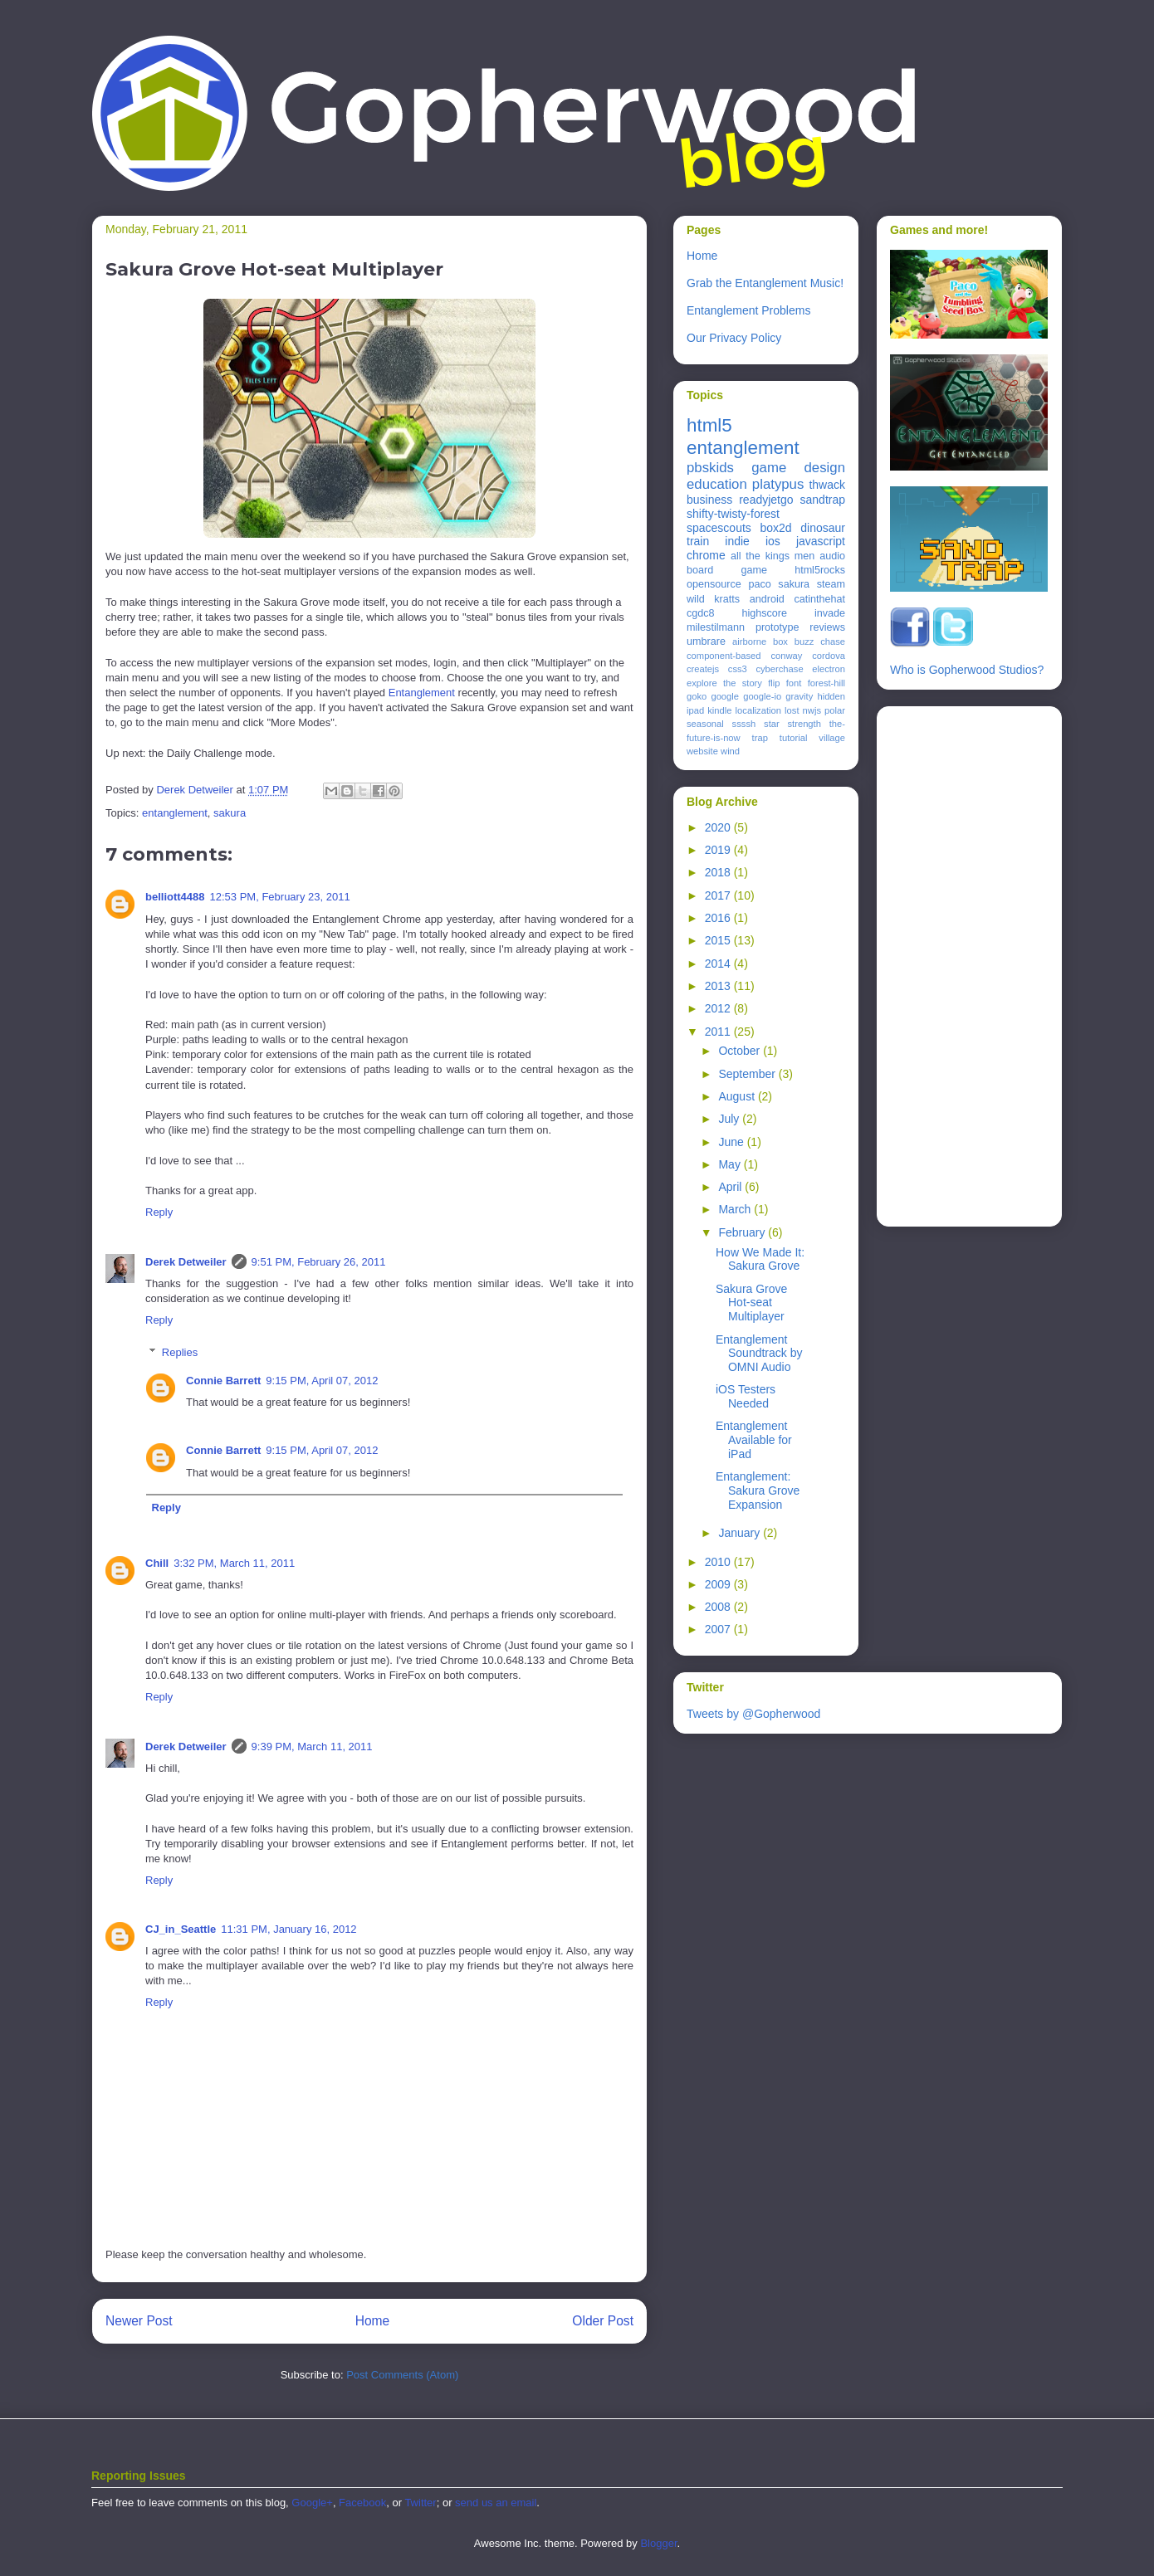 The width and height of the screenshot is (1154, 2576). What do you see at coordinates (717, 484) in the screenshot?
I see `education` at bounding box center [717, 484].